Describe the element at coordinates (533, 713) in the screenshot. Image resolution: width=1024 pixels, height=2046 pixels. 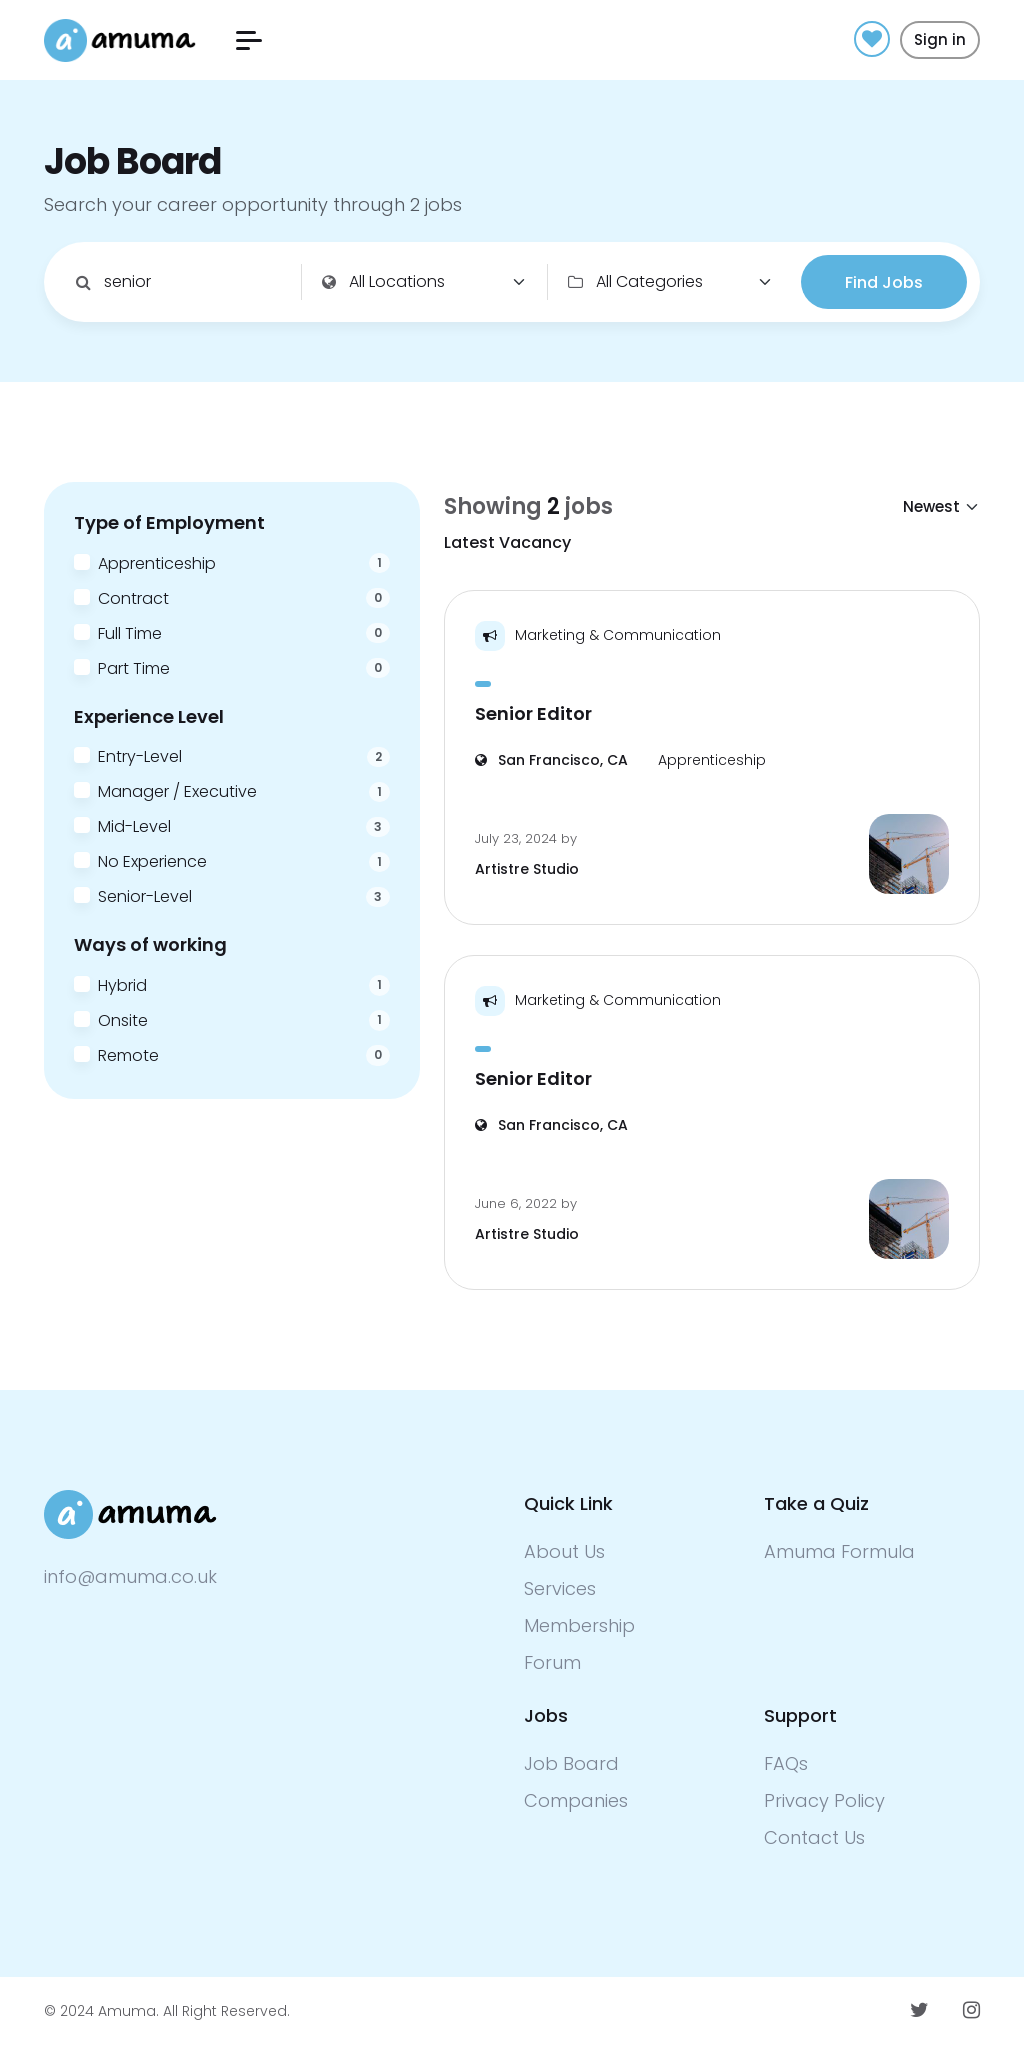
I see `Senior Editor` at that location.